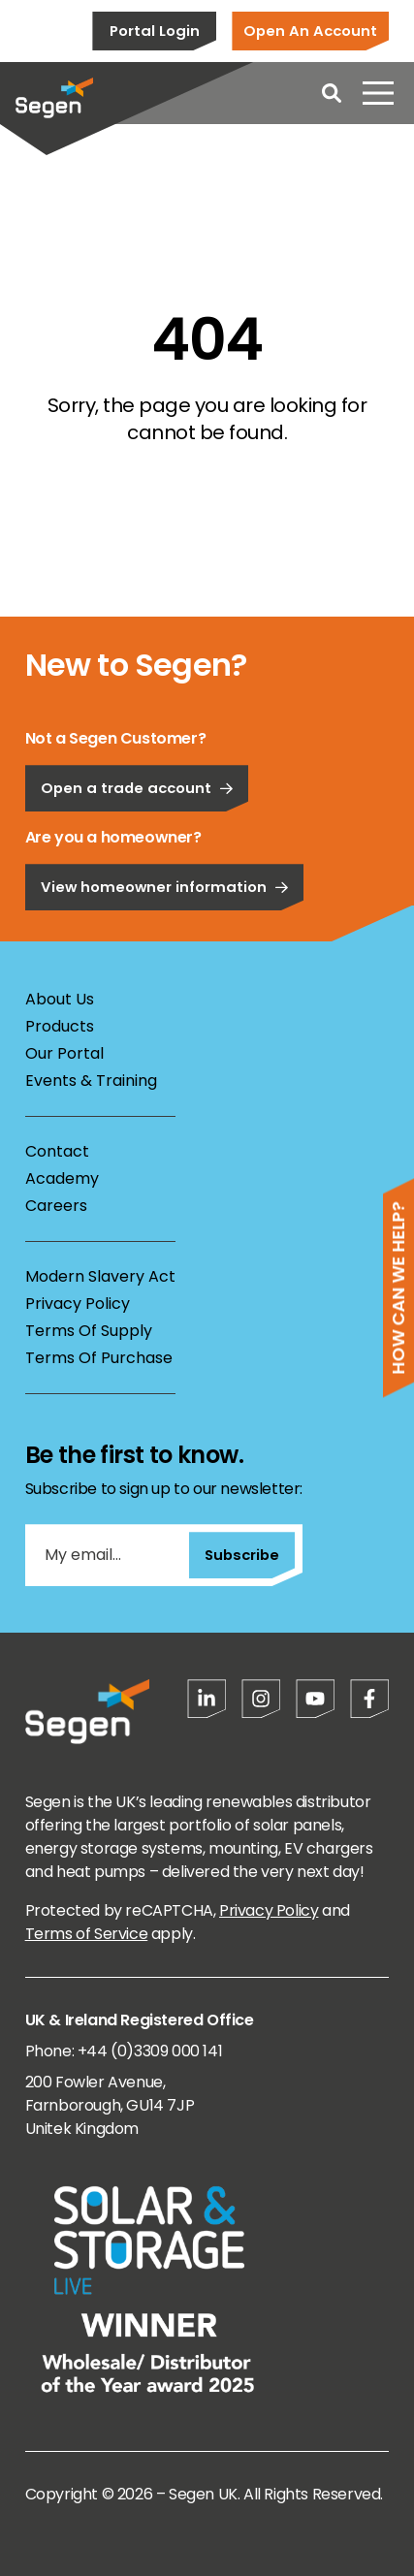 This screenshot has width=414, height=2576. I want to click on [Open menu], so click(378, 93).